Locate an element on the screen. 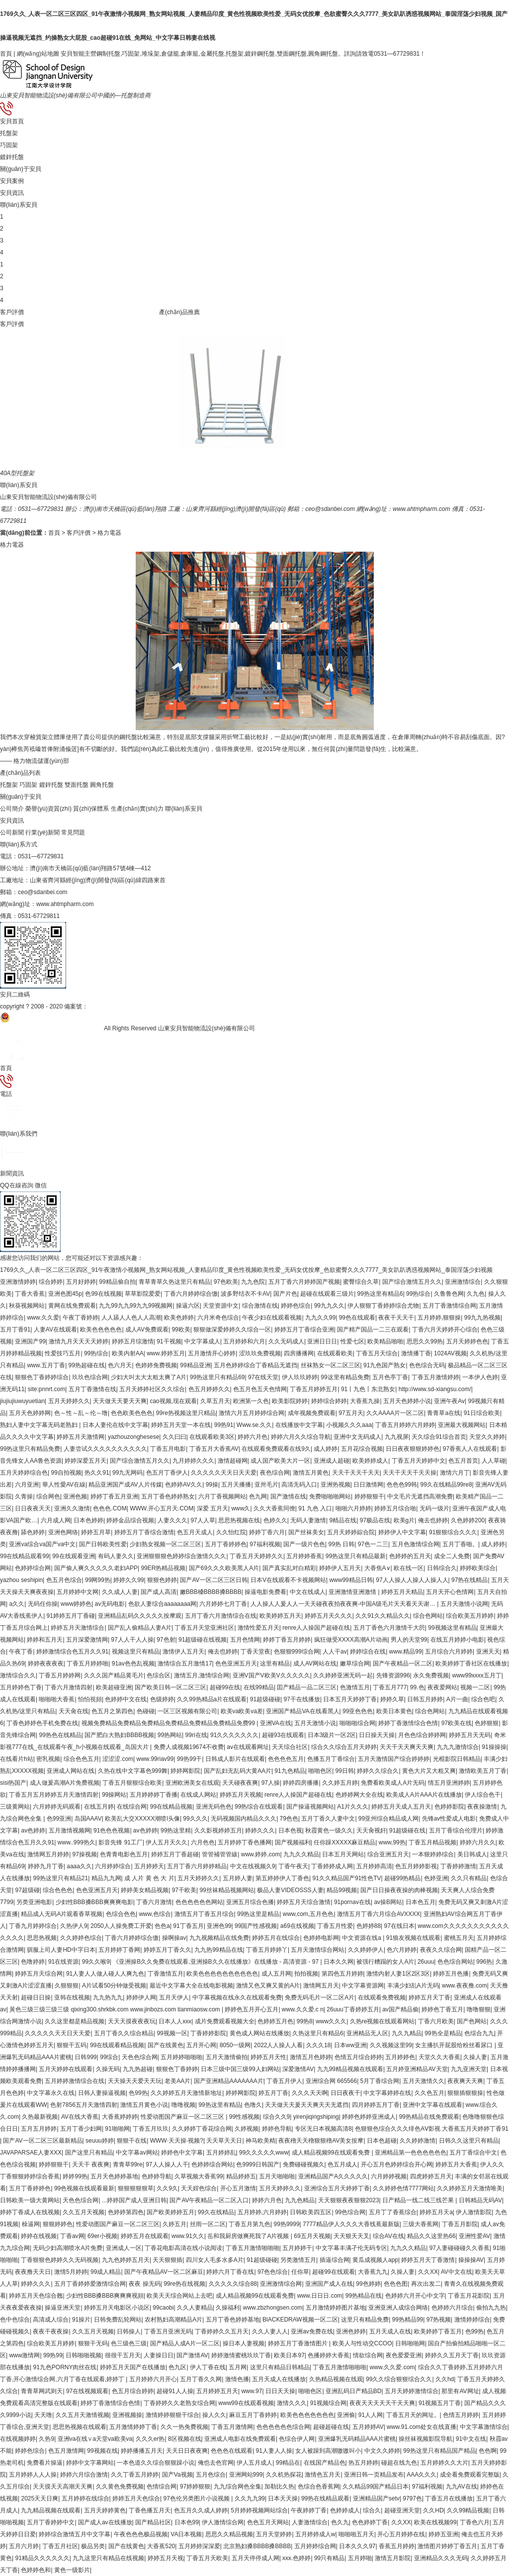  久热re视频在线观看网站 is located at coordinates (382, 2021).